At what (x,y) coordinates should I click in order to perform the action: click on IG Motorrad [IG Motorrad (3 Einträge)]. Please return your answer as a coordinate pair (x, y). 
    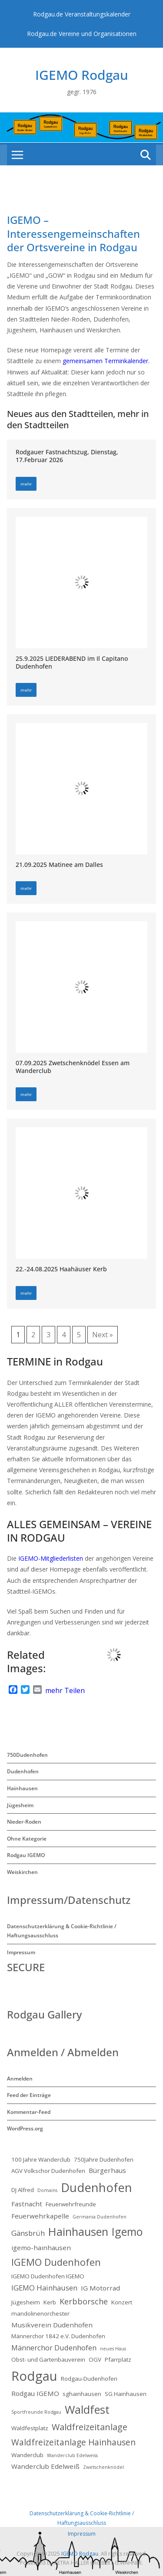
    Looking at the image, I should click on (100, 2288).